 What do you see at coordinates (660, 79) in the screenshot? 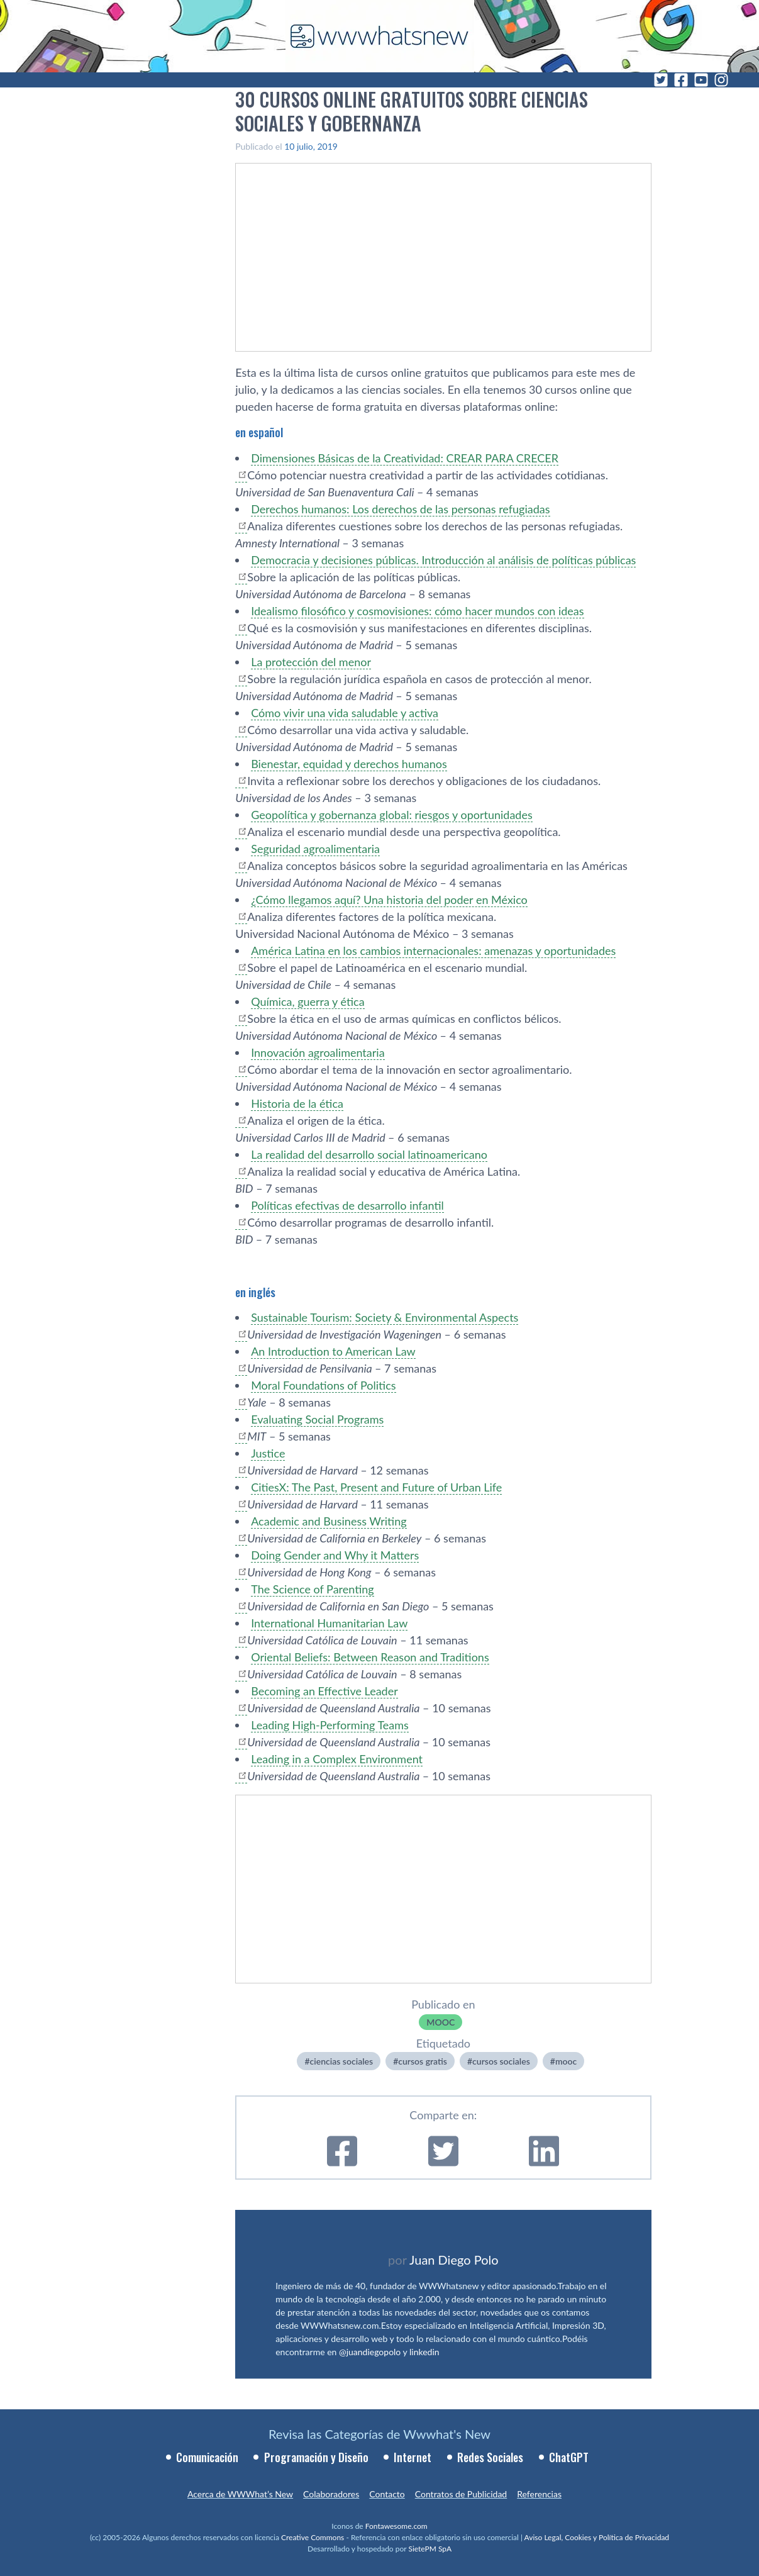
I see `[Twitter]` at bounding box center [660, 79].